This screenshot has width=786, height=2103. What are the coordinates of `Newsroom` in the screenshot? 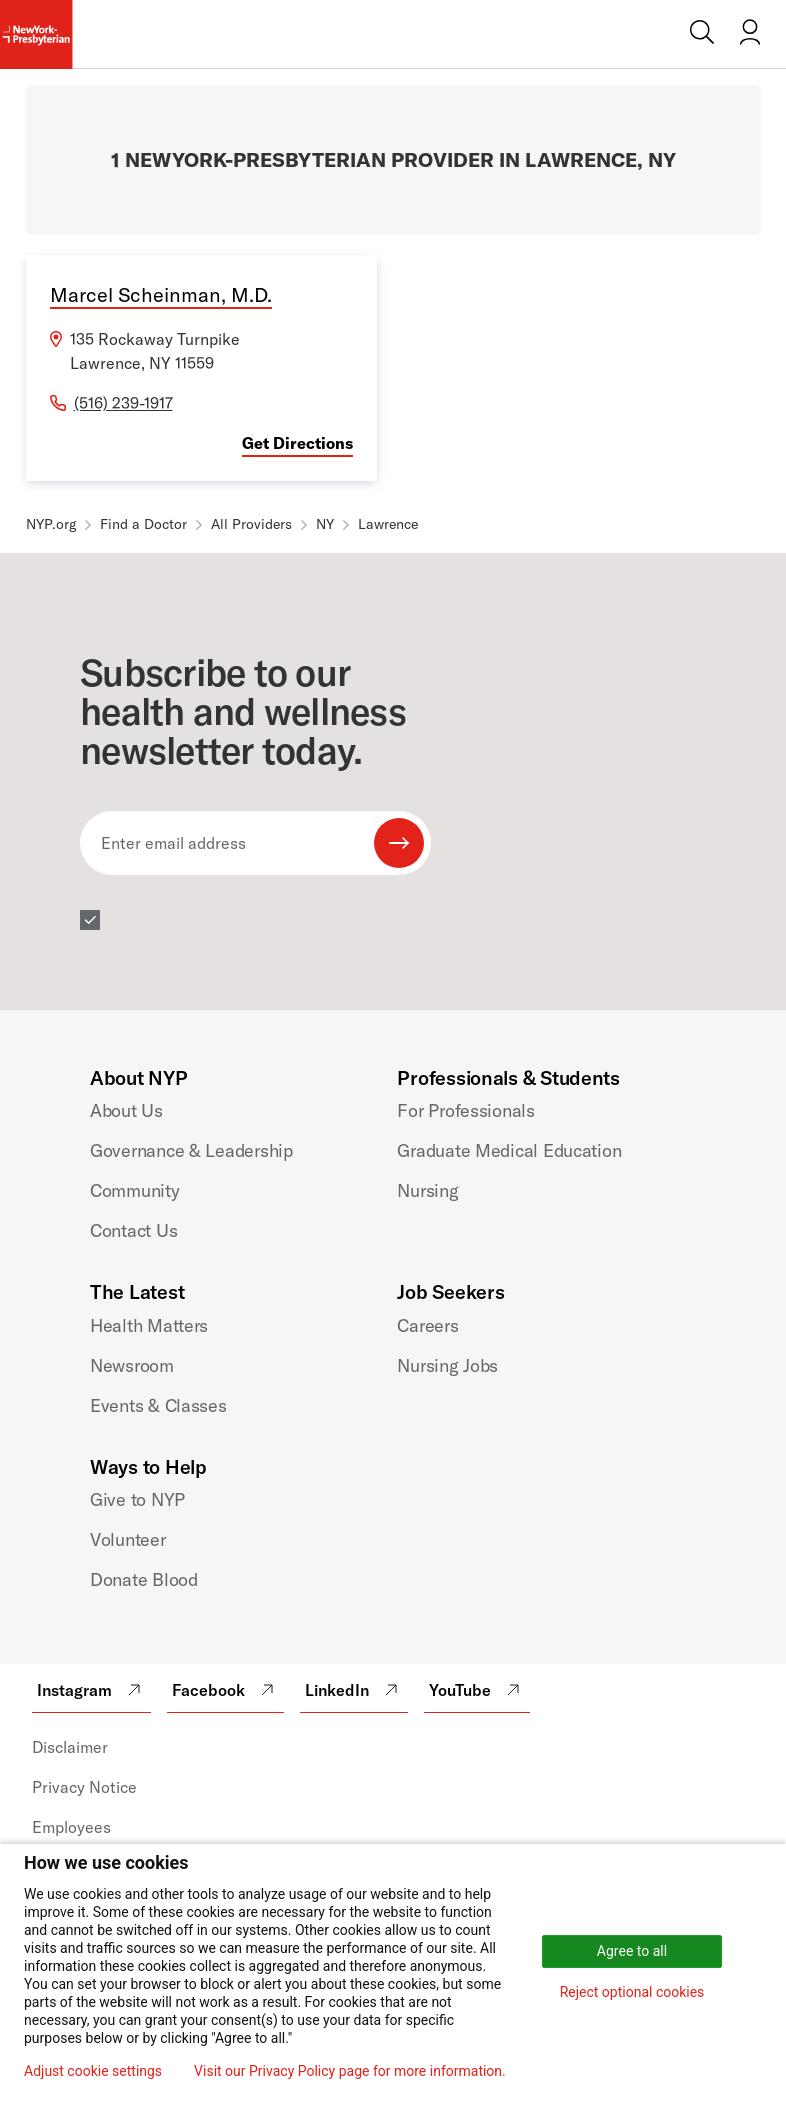 It's located at (132, 1365).